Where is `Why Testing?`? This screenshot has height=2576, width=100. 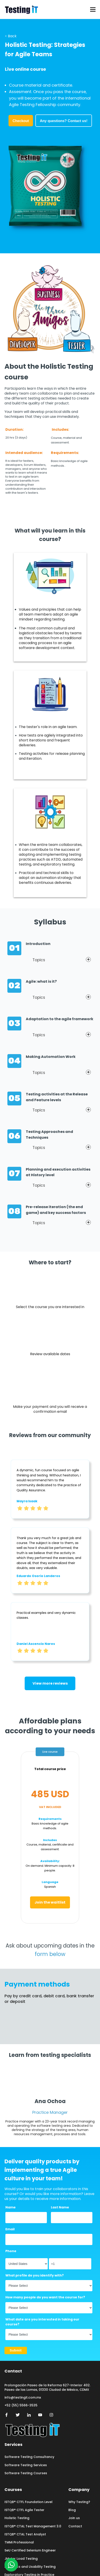 Why Testing? is located at coordinates (79, 2490).